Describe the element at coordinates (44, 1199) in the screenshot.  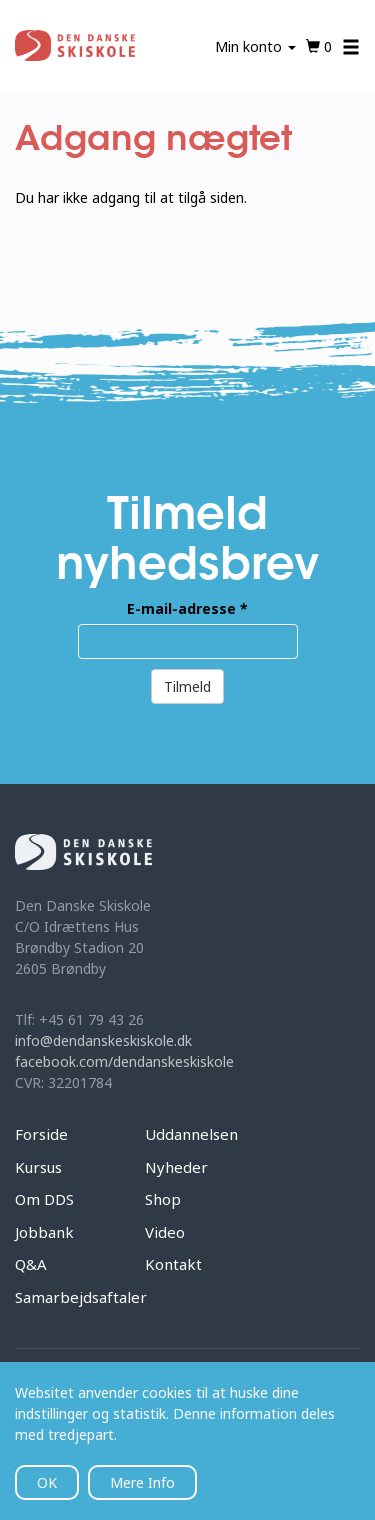
I see `Om DDS` at that location.